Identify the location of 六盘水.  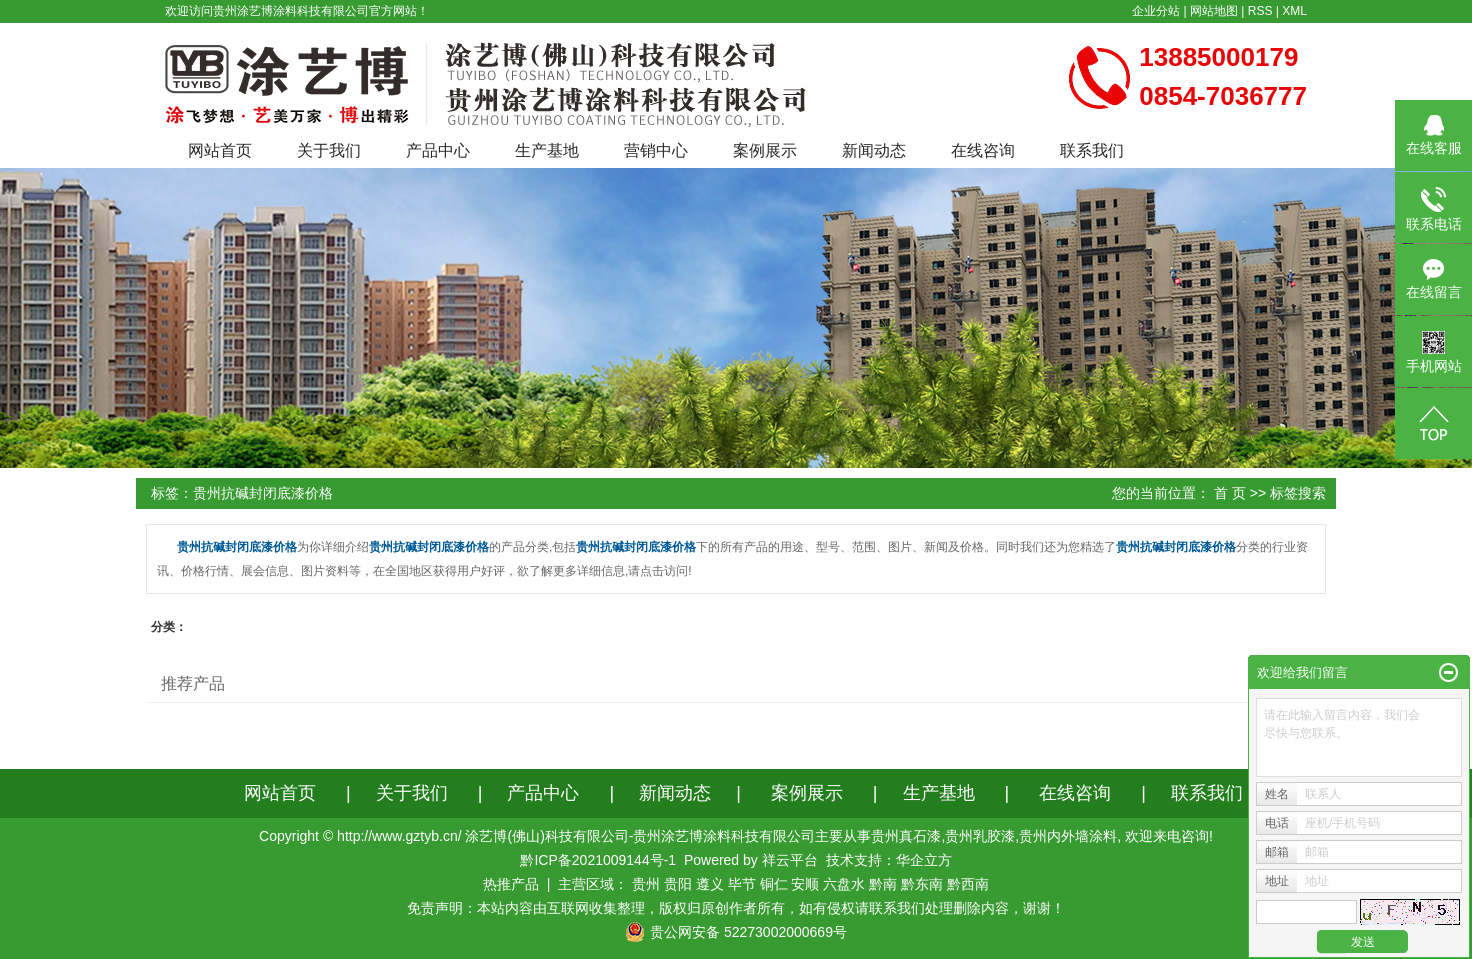
(844, 884).